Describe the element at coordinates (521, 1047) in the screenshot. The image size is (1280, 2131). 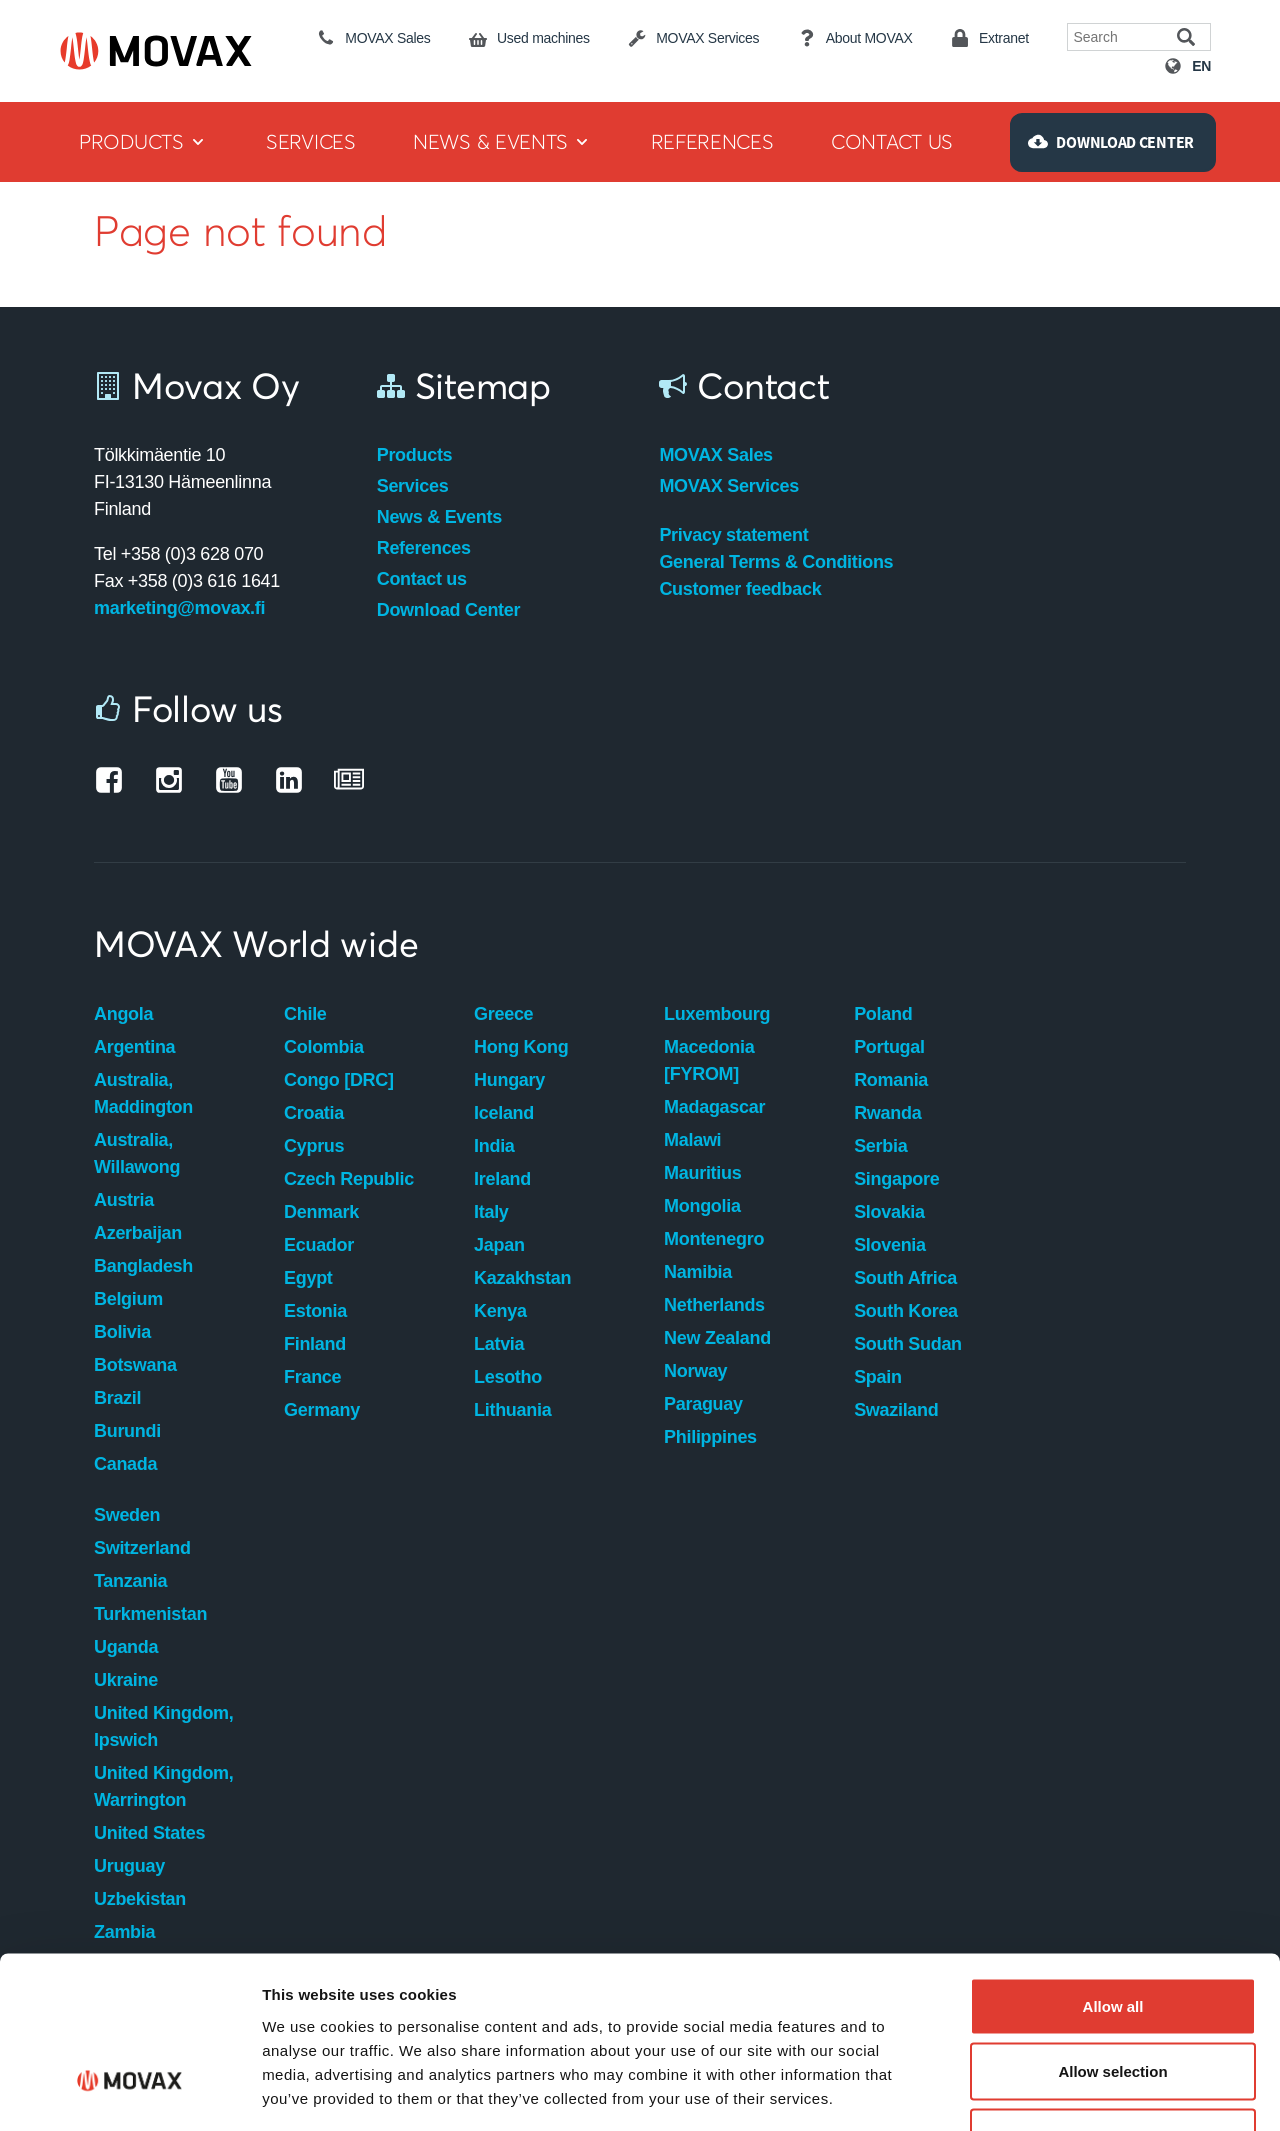
I see `Hong Kong` at that location.